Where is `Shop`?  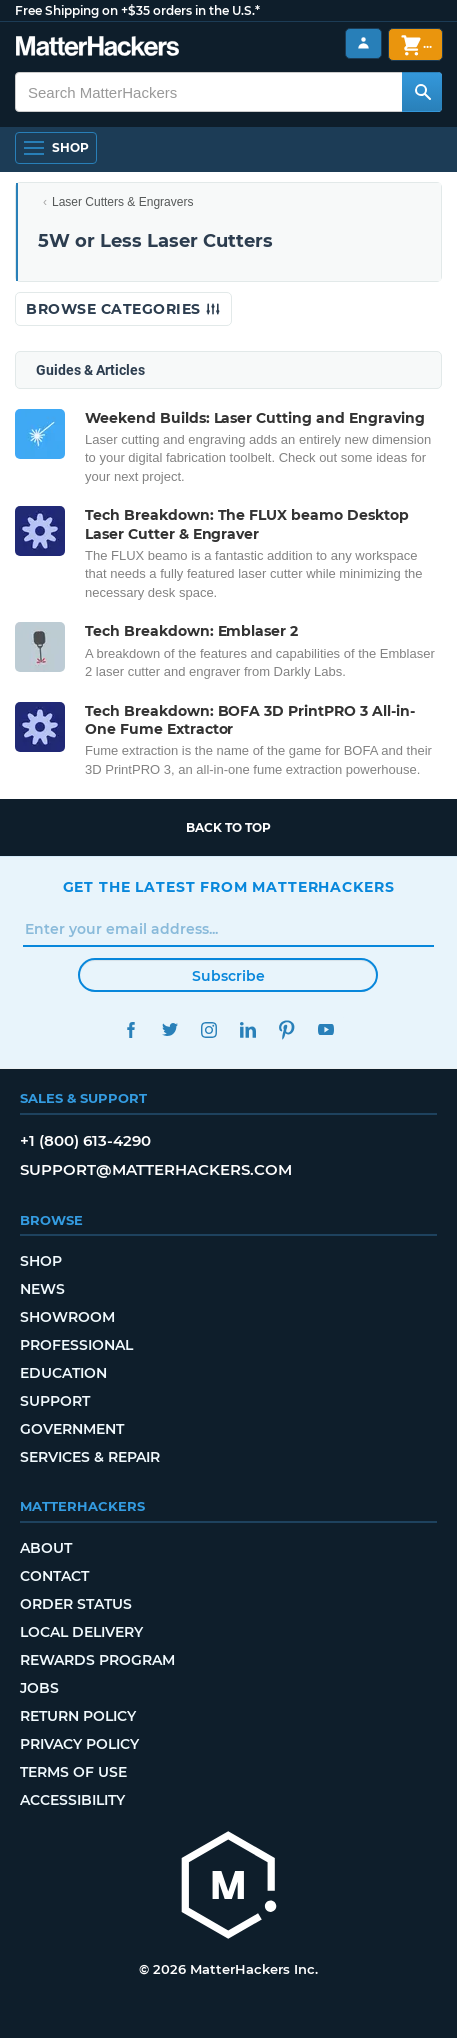
Shop is located at coordinates (41, 1261).